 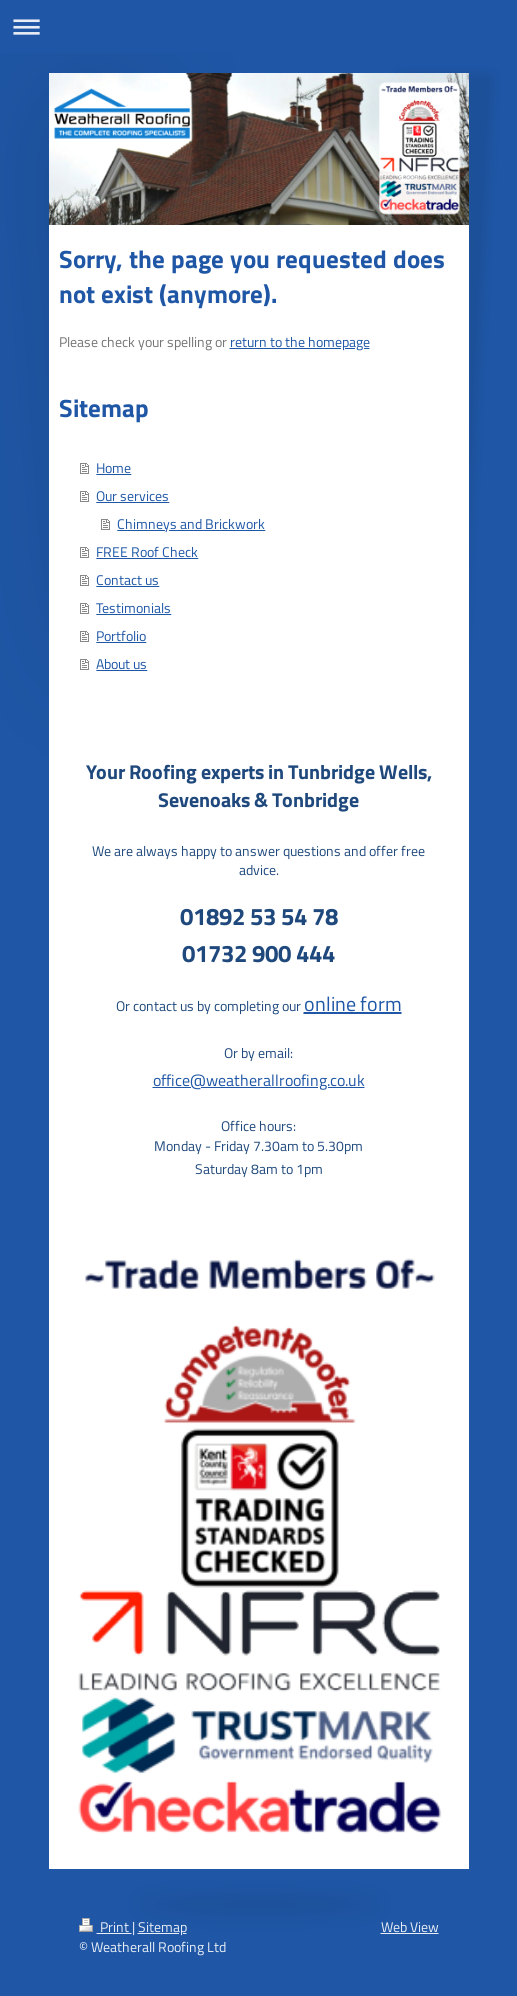 I want to click on Contact us, so click(x=127, y=579).